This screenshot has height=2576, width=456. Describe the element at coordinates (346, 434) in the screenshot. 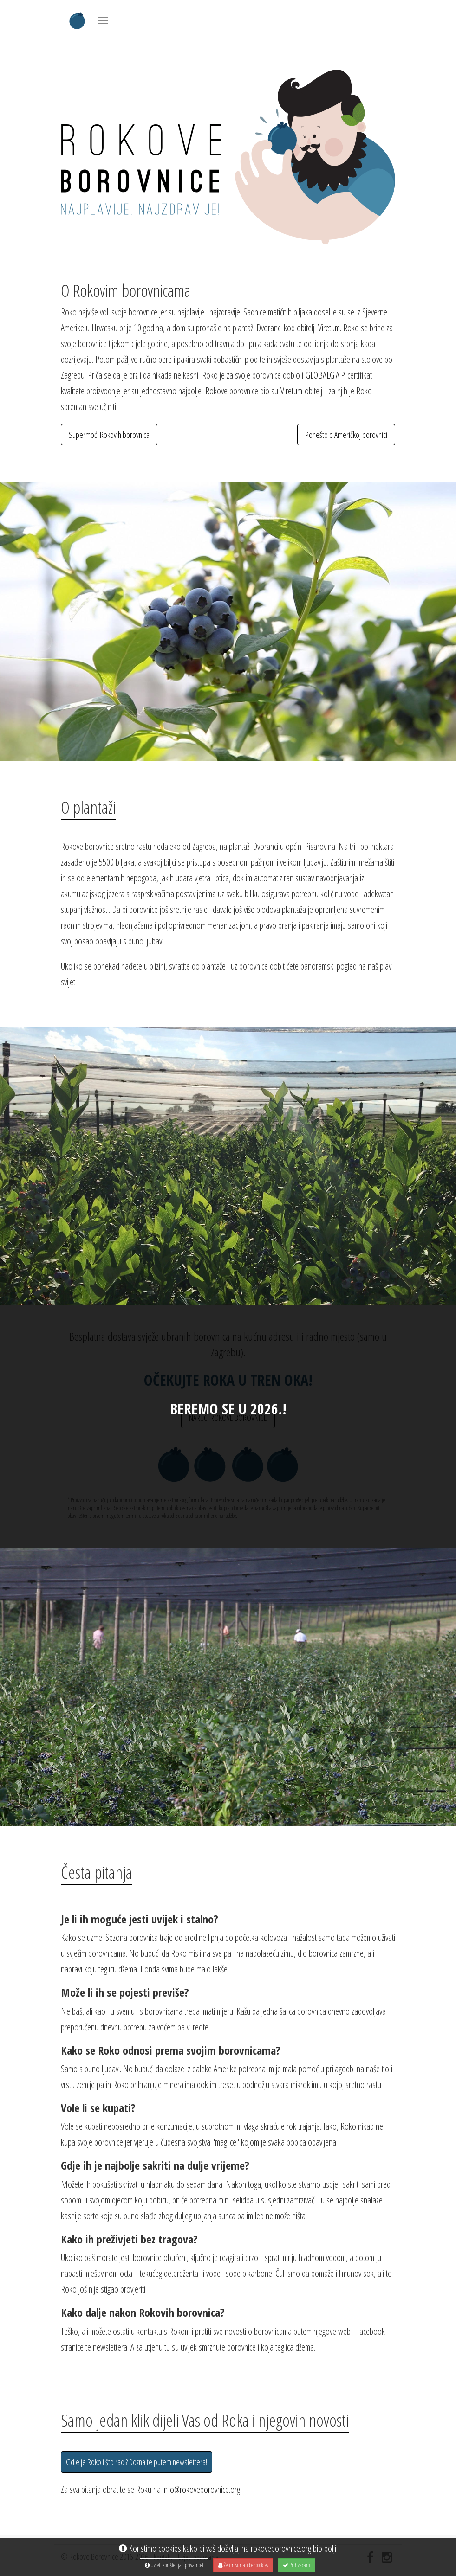

I see `Ponešto o Američkoj borovnici` at that location.